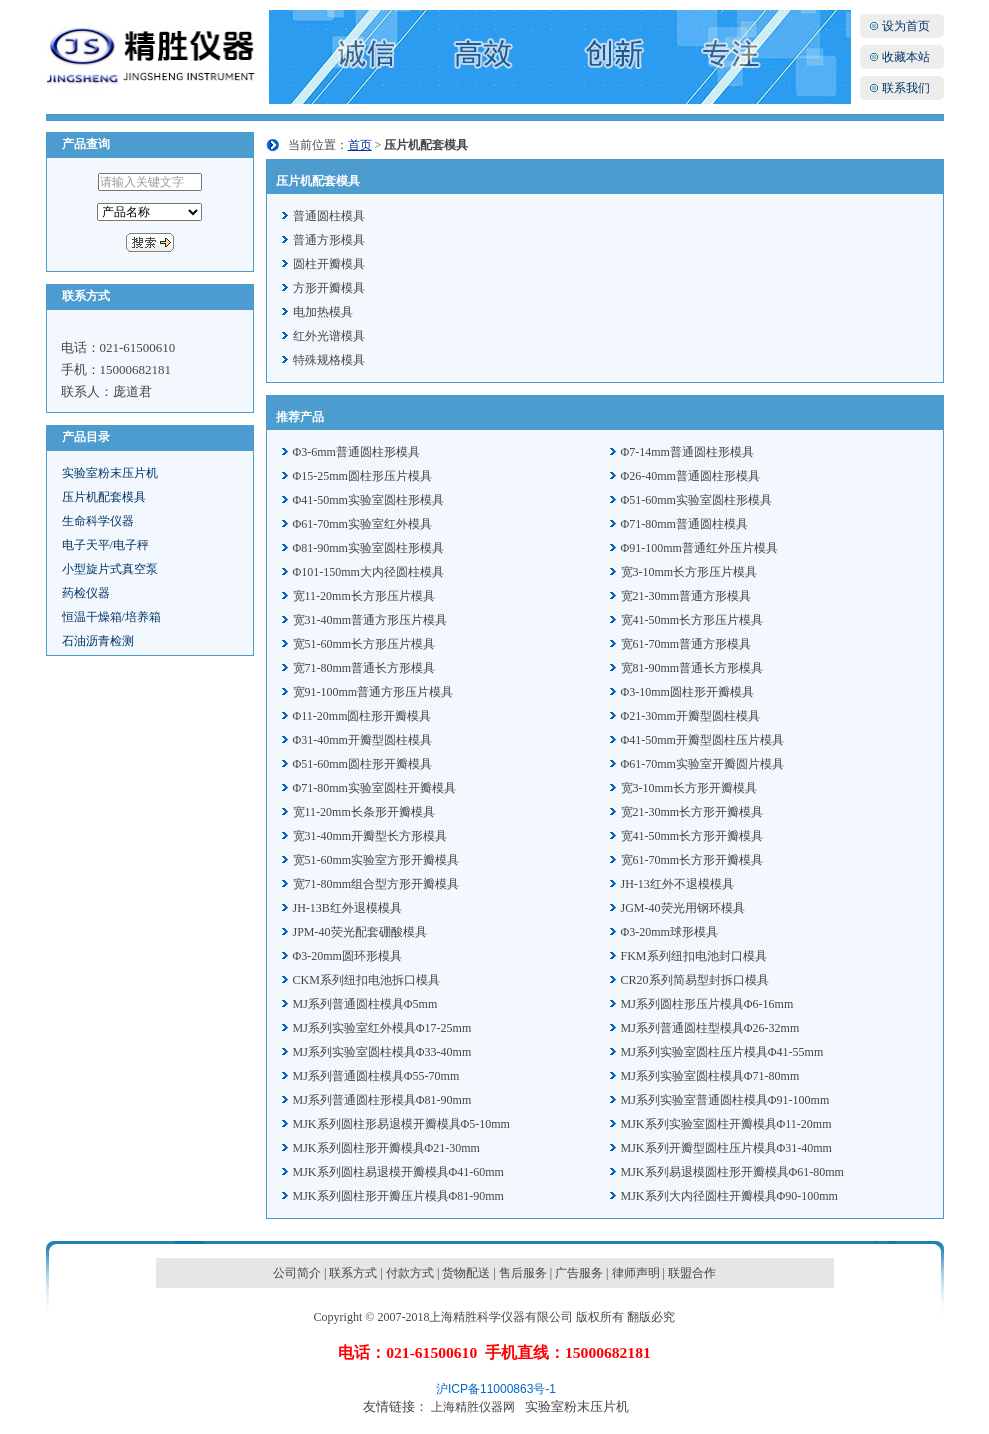  What do you see at coordinates (329, 216) in the screenshot?
I see `普通圆柱模具` at bounding box center [329, 216].